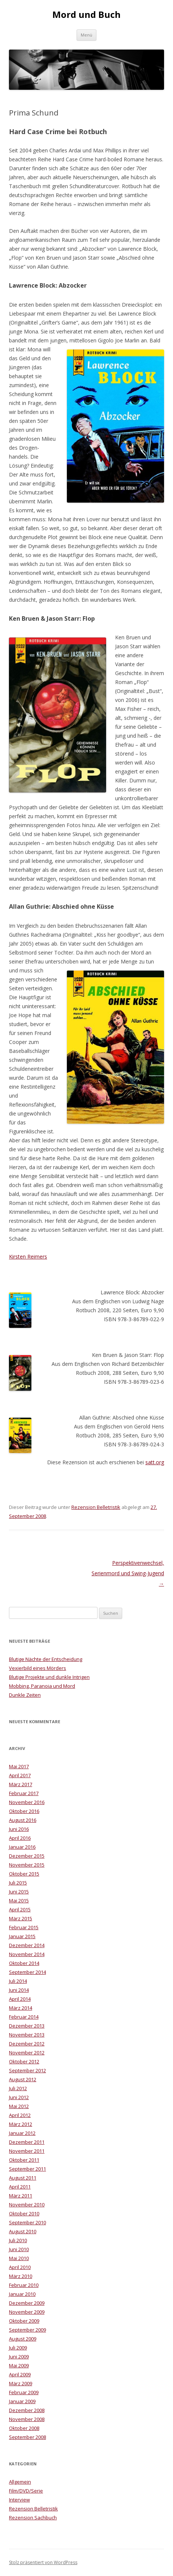 This screenshot has height=2576, width=173. Describe the element at coordinates (154, 1462) in the screenshot. I see `satt.org` at that location.